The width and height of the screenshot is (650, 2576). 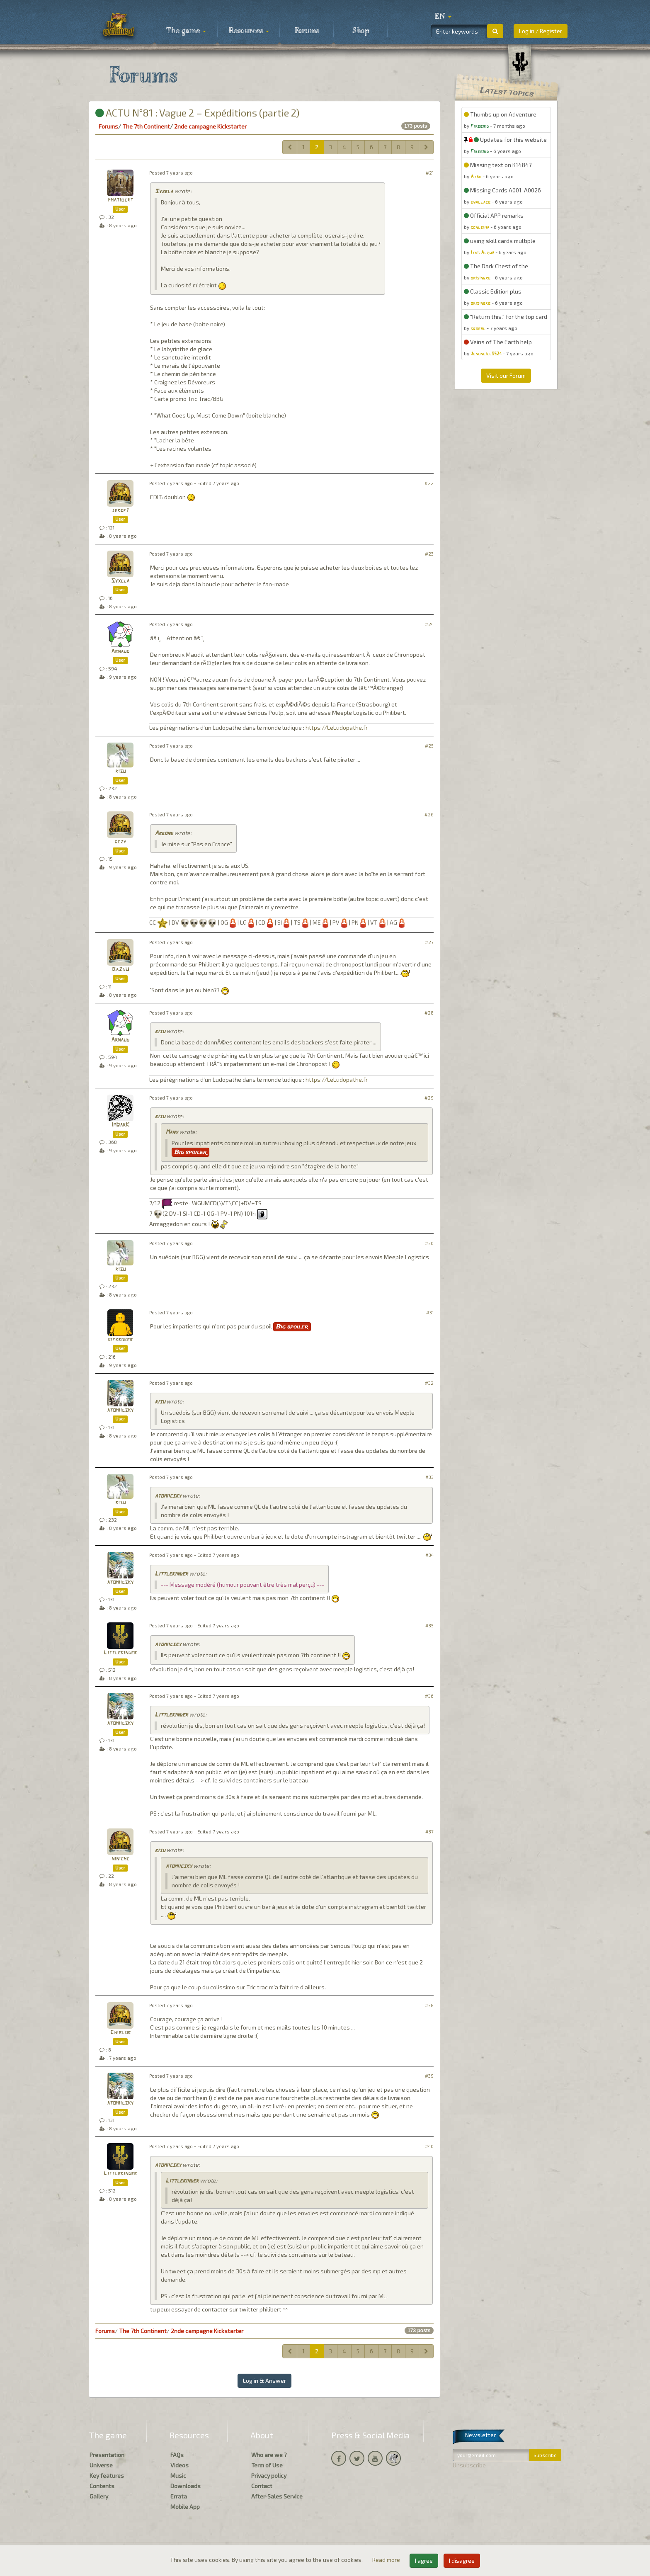 I want to click on Music, so click(x=178, y=2475).